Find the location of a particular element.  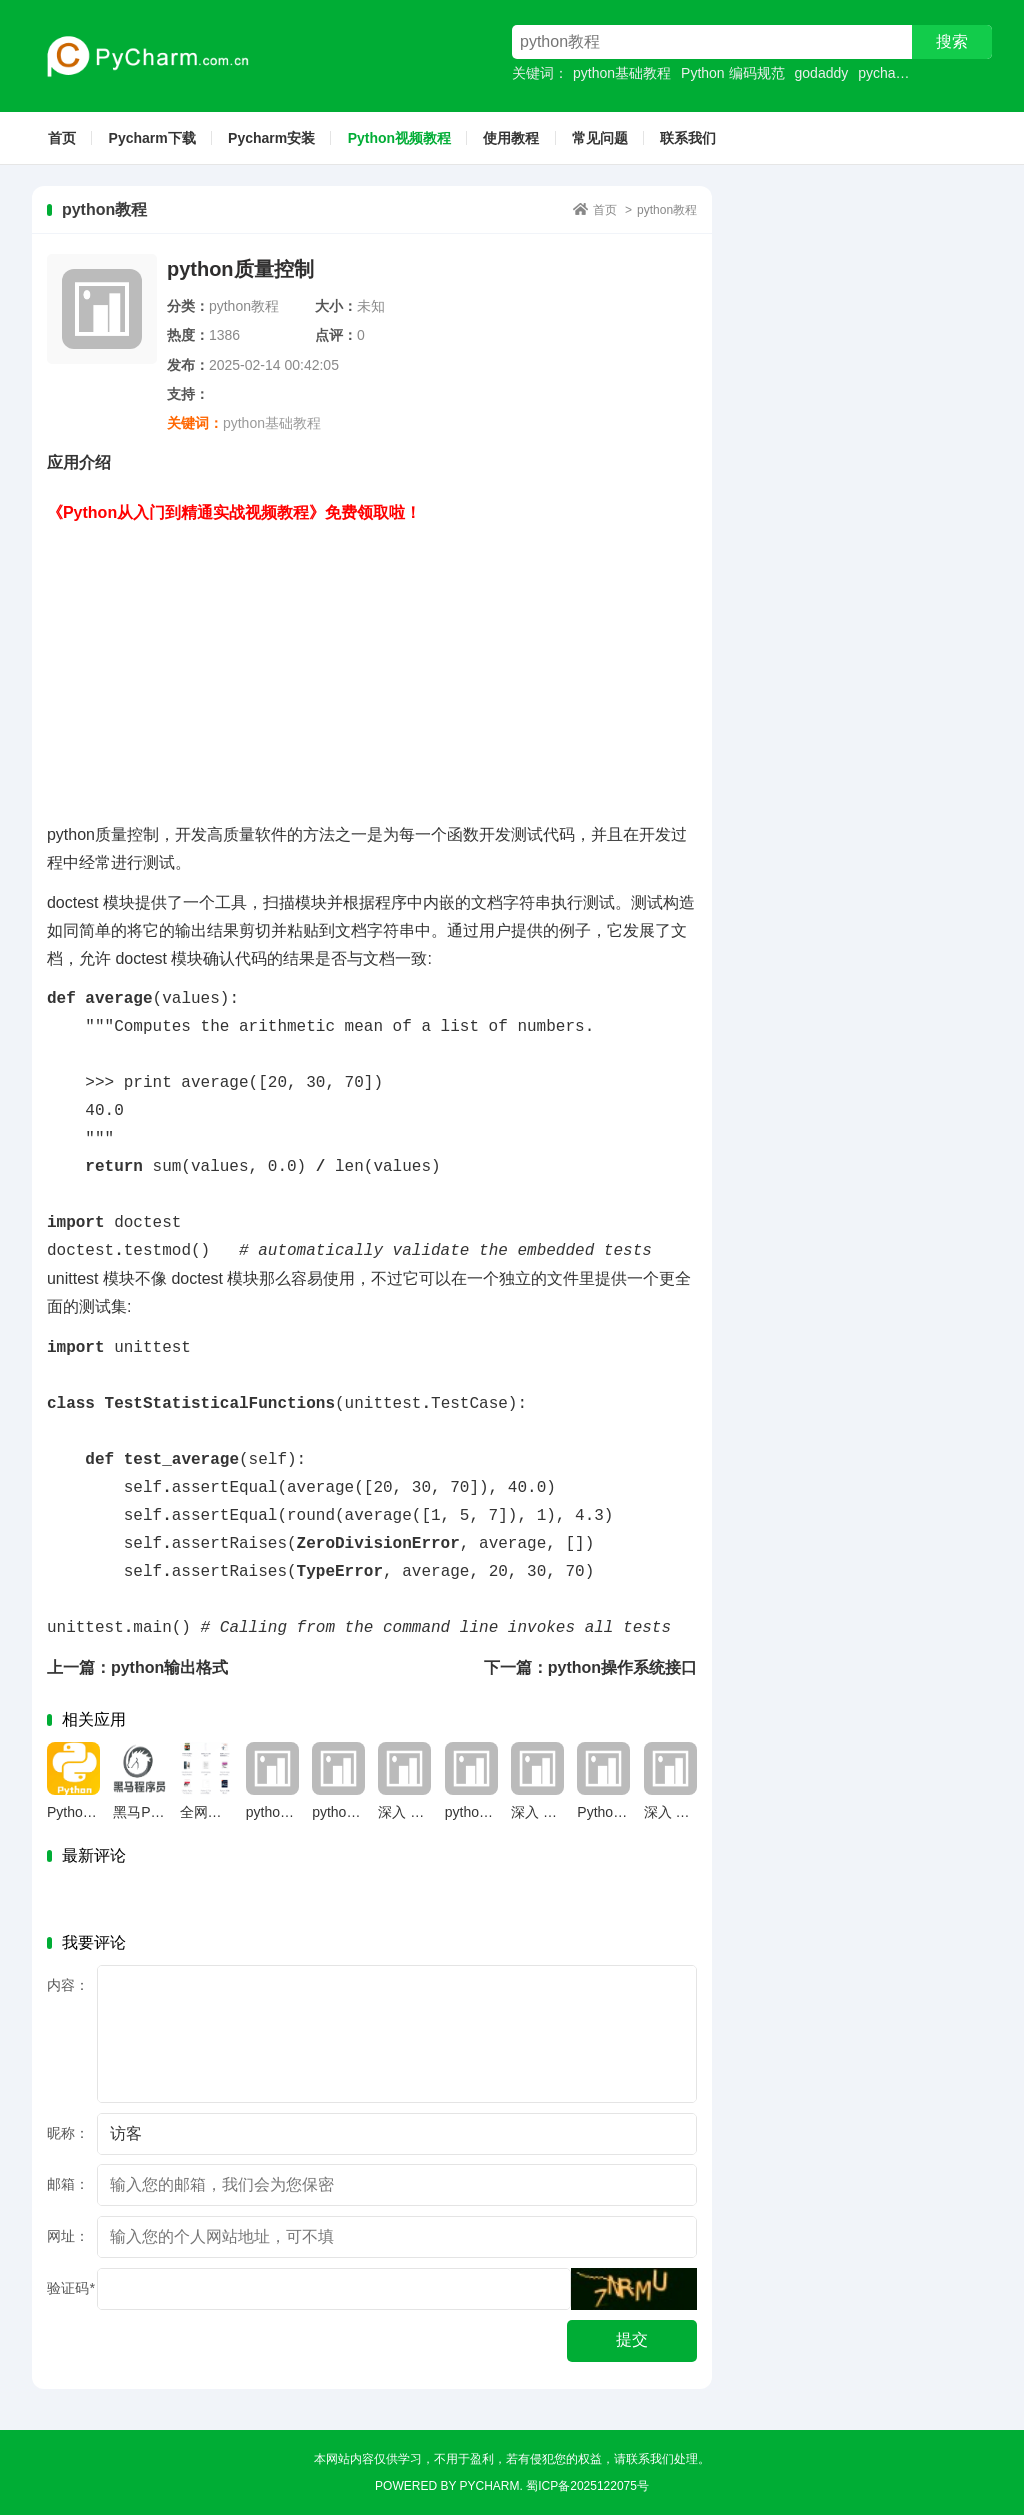

邮箱： is located at coordinates (68, 2184).